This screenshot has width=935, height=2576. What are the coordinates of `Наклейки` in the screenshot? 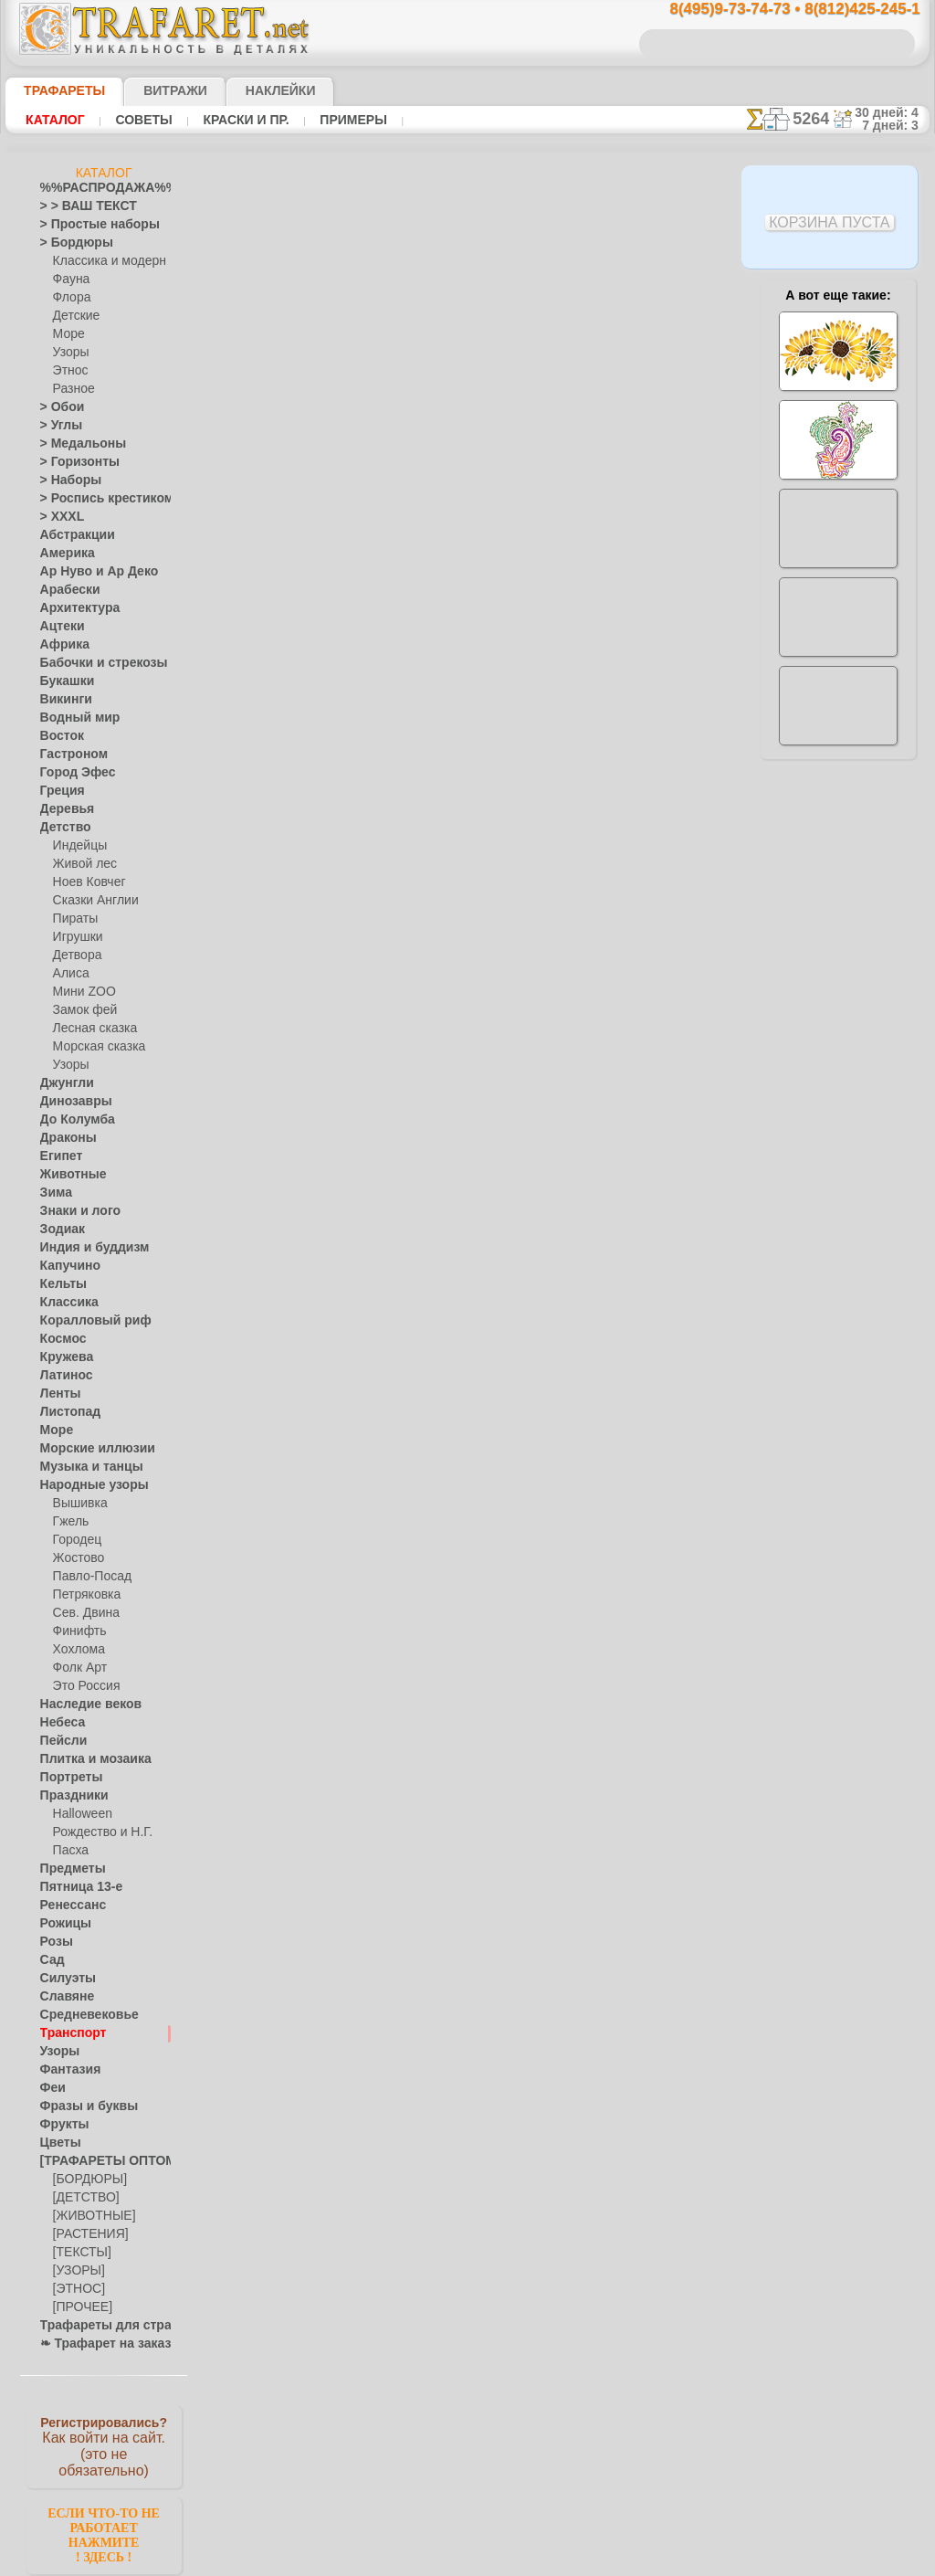 It's located at (248, 90).